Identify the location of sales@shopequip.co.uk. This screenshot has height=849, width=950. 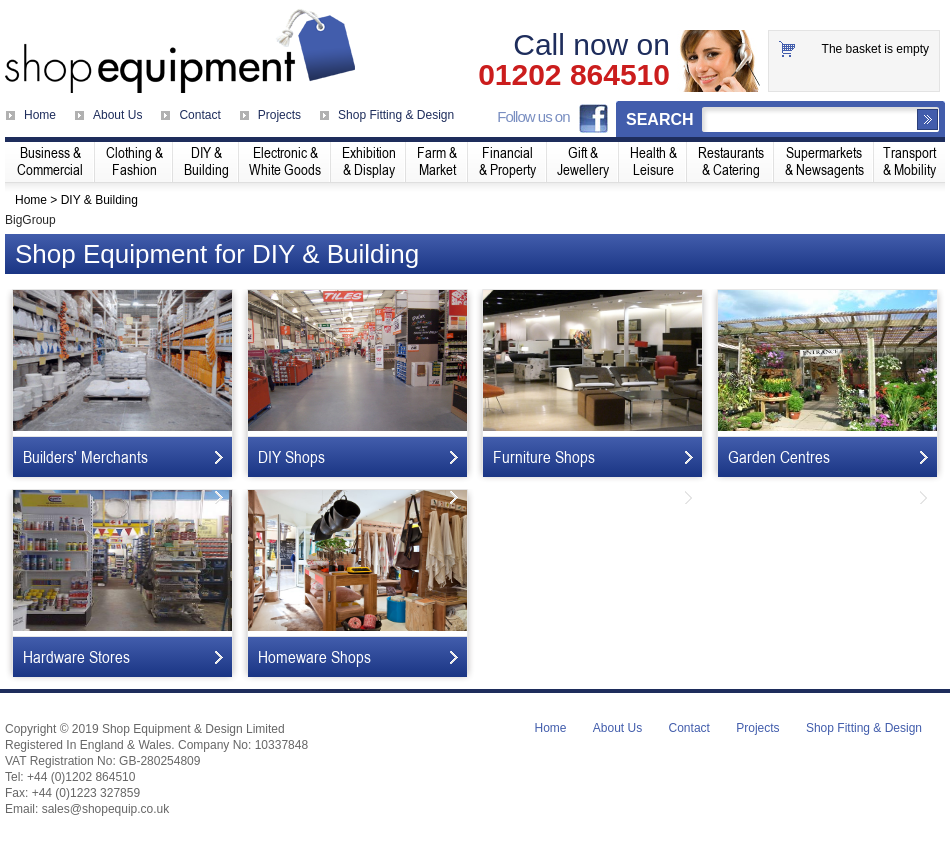
(106, 809).